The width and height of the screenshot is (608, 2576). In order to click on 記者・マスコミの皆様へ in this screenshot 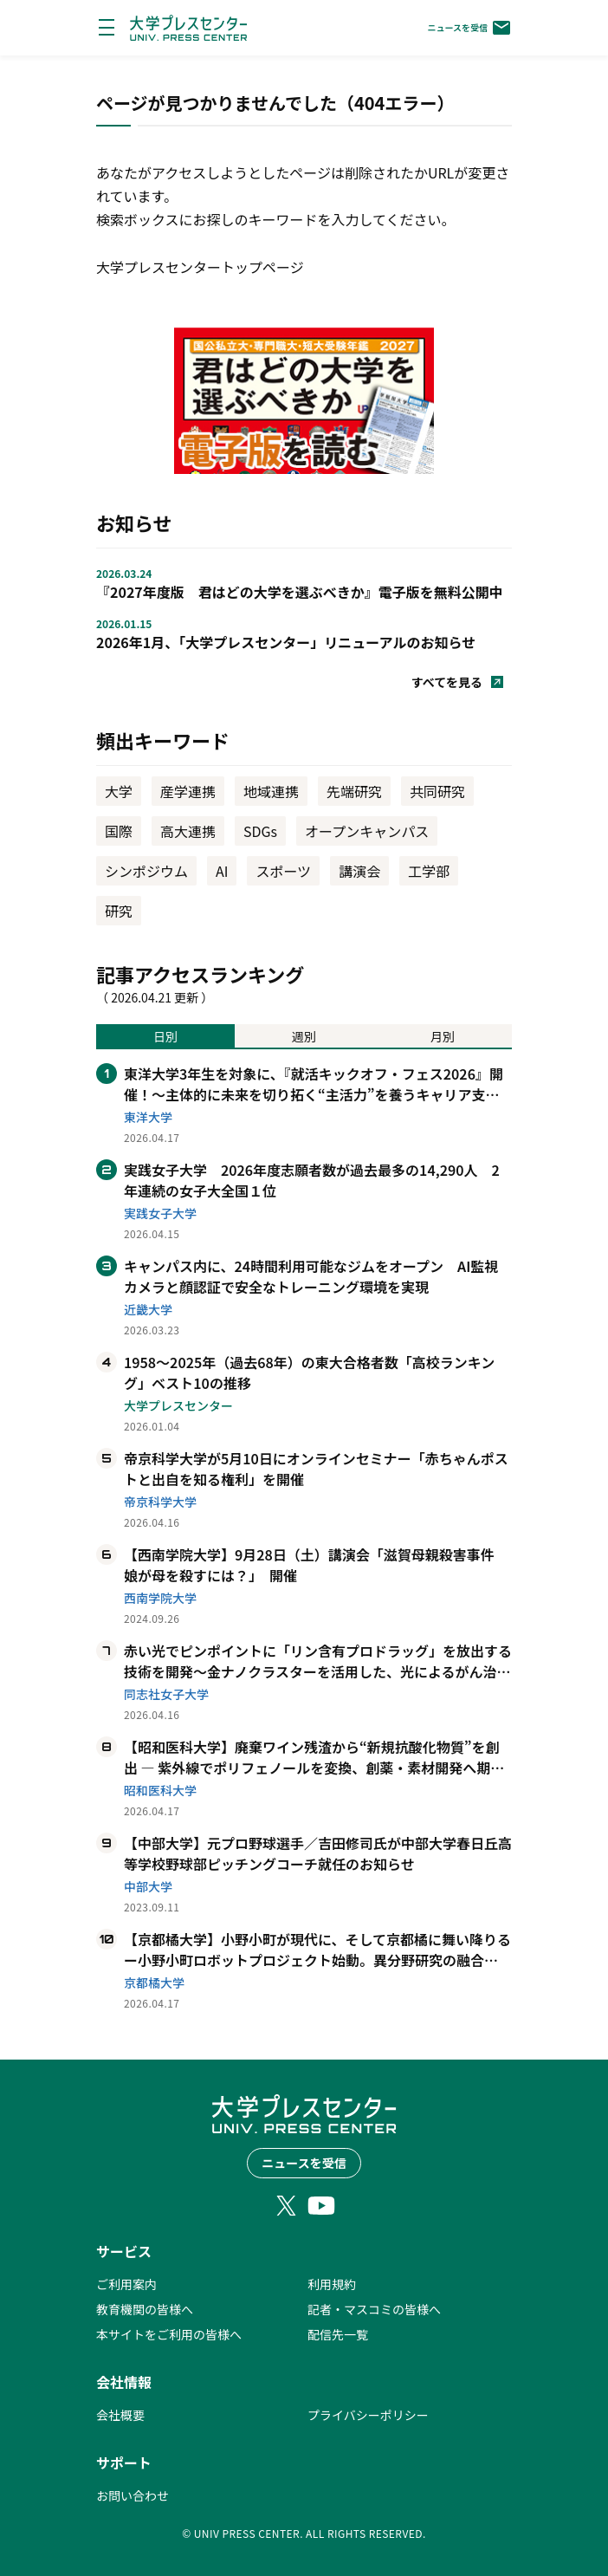, I will do `click(374, 2309)`.